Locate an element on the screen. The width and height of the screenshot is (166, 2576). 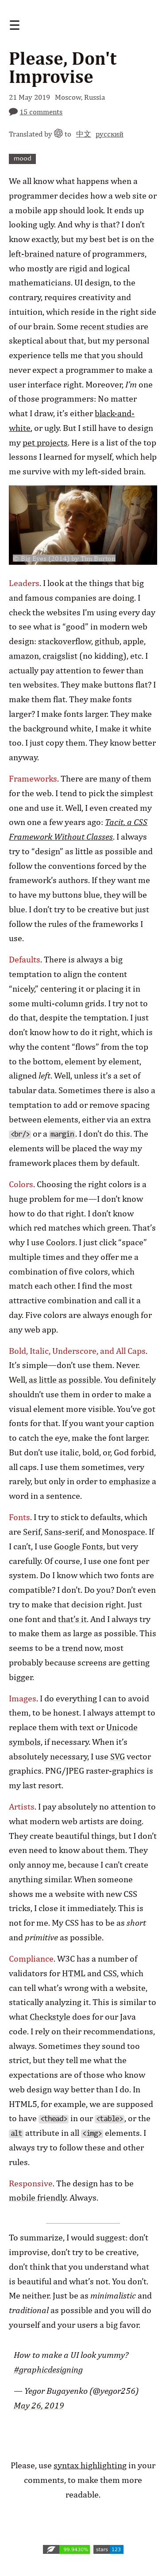
amazon is located at coordinates (24, 655).